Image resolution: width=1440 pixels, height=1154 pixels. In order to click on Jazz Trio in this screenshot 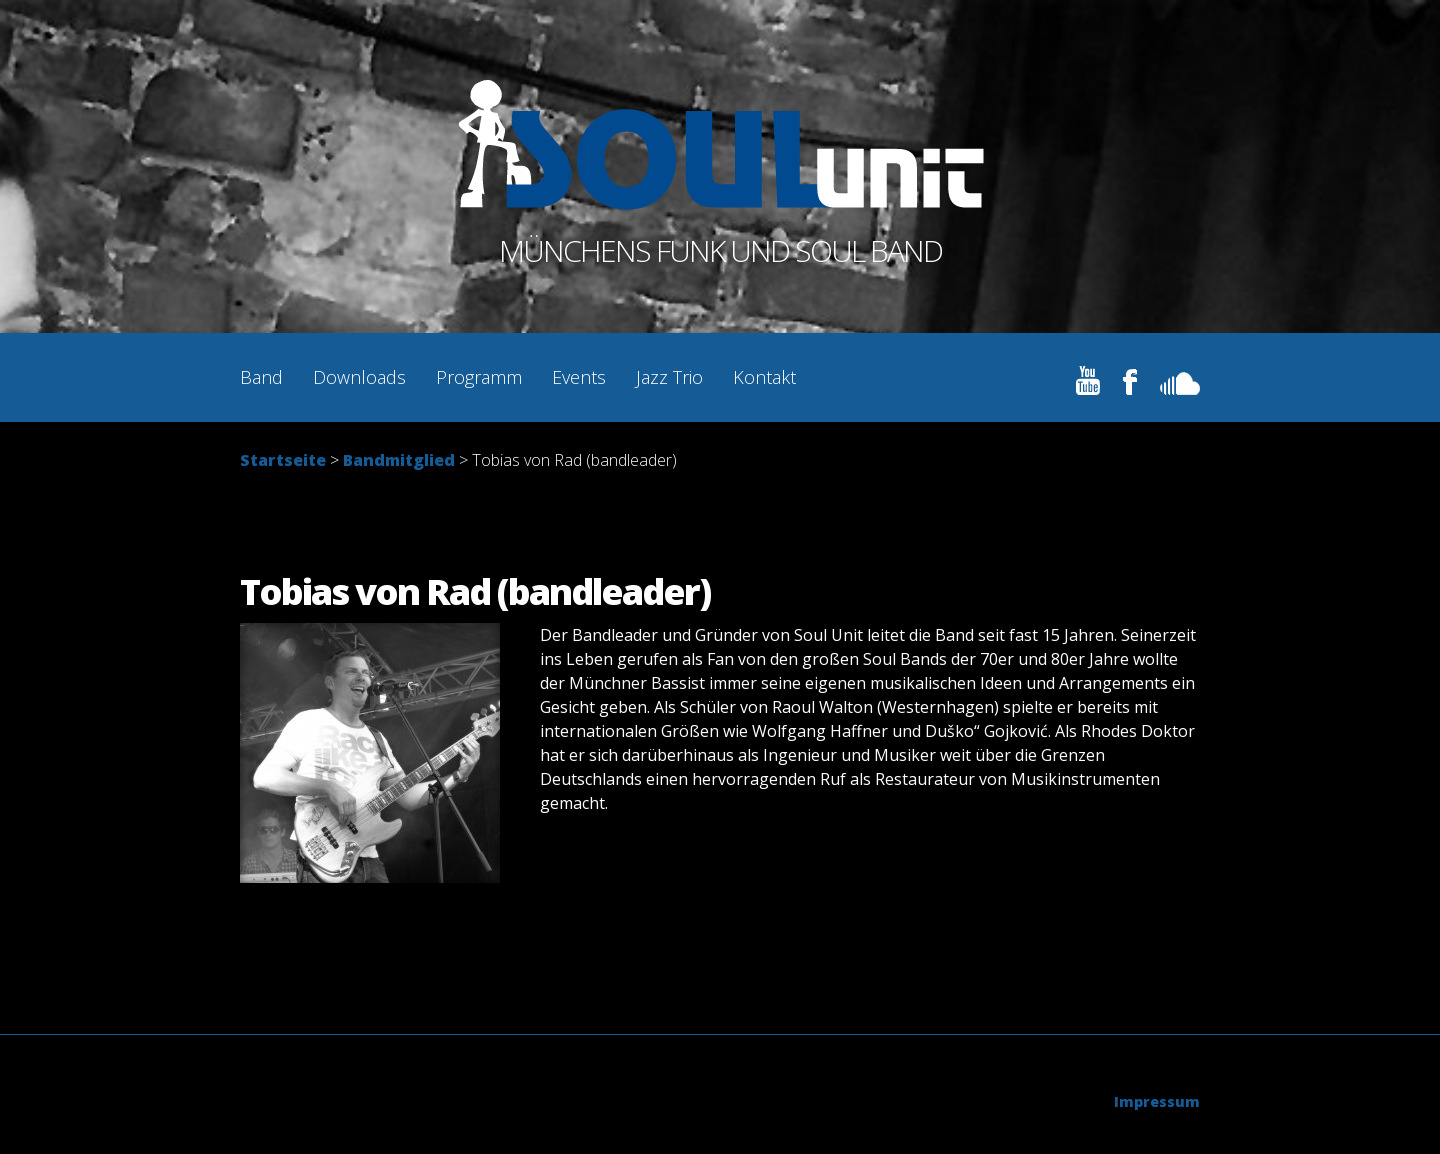, I will do `click(669, 377)`.